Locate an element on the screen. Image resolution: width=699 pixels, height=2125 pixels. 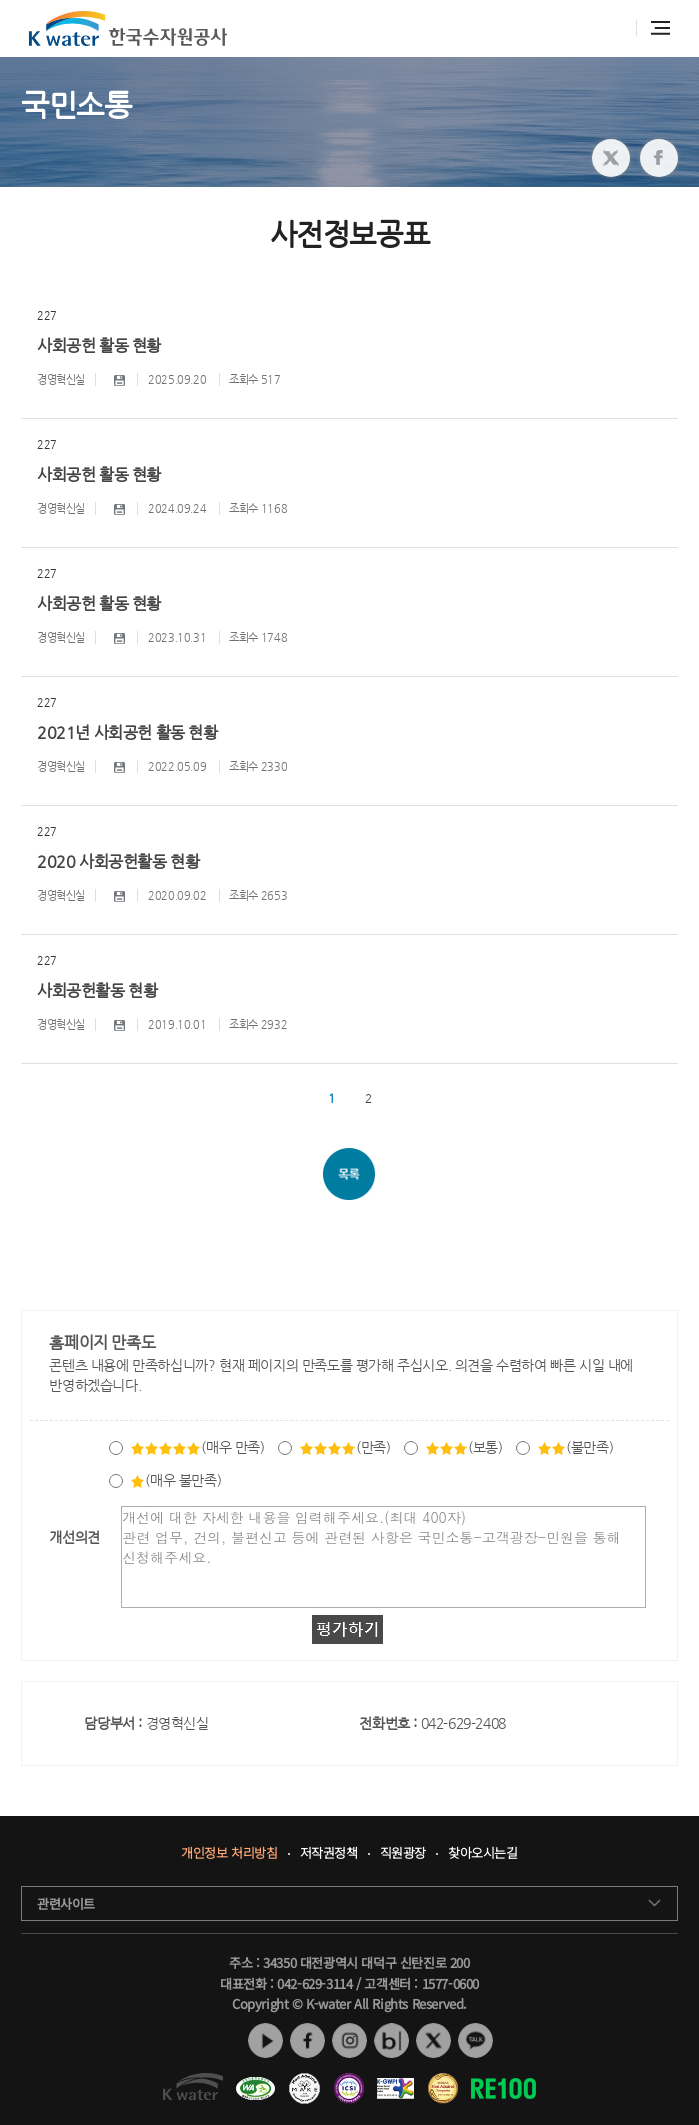
관련사이트 is located at coordinates (66, 1903).